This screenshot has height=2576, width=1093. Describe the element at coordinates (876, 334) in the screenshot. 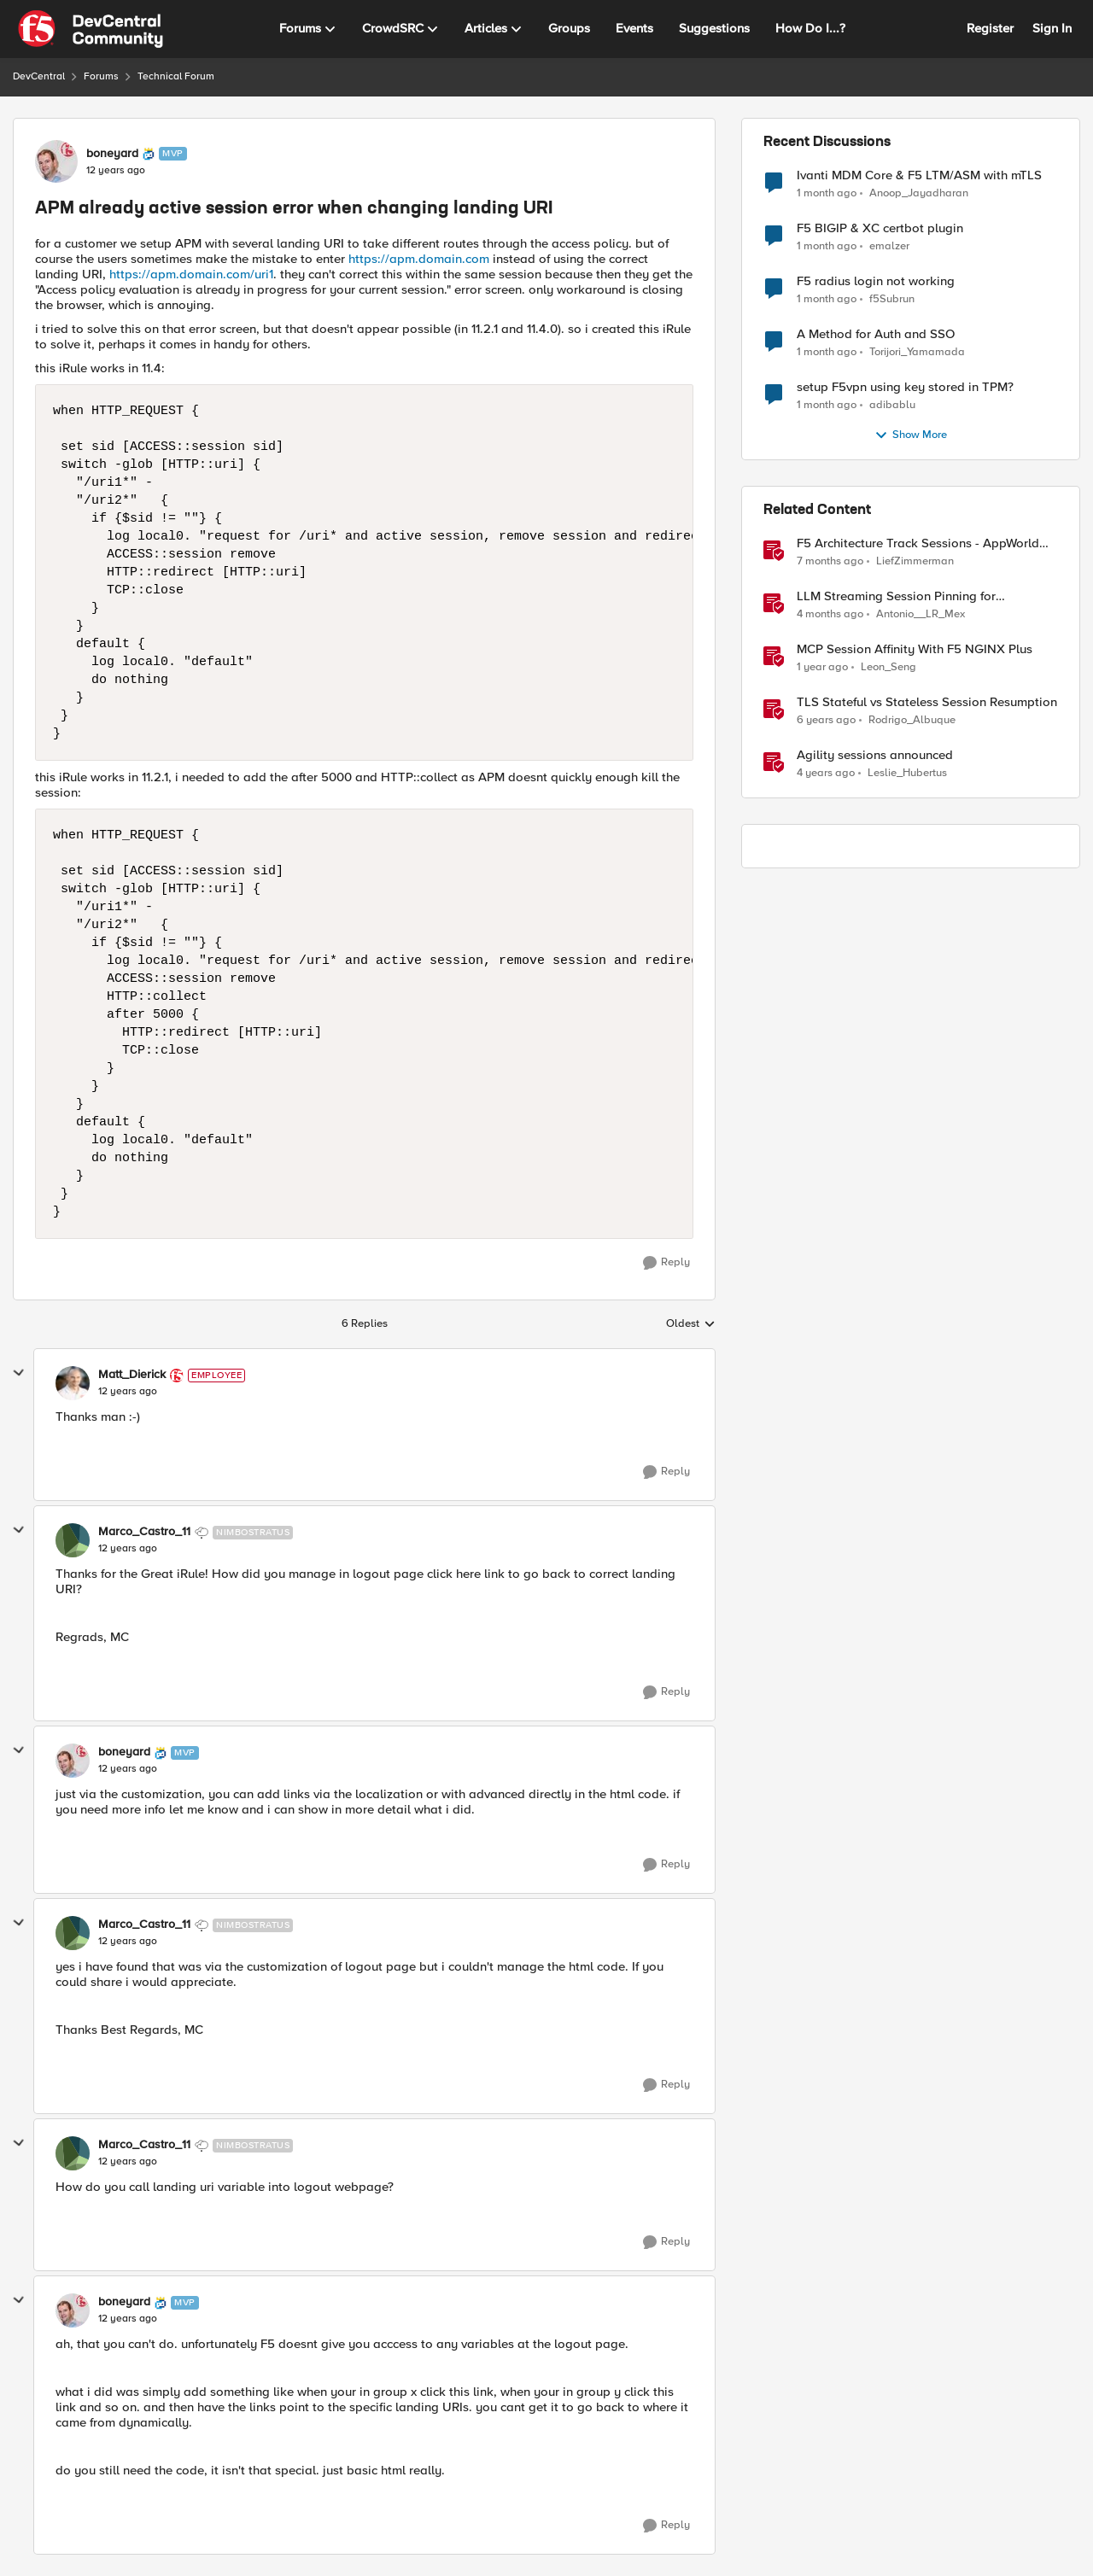

I see `A Method for Auth and SSO` at that location.